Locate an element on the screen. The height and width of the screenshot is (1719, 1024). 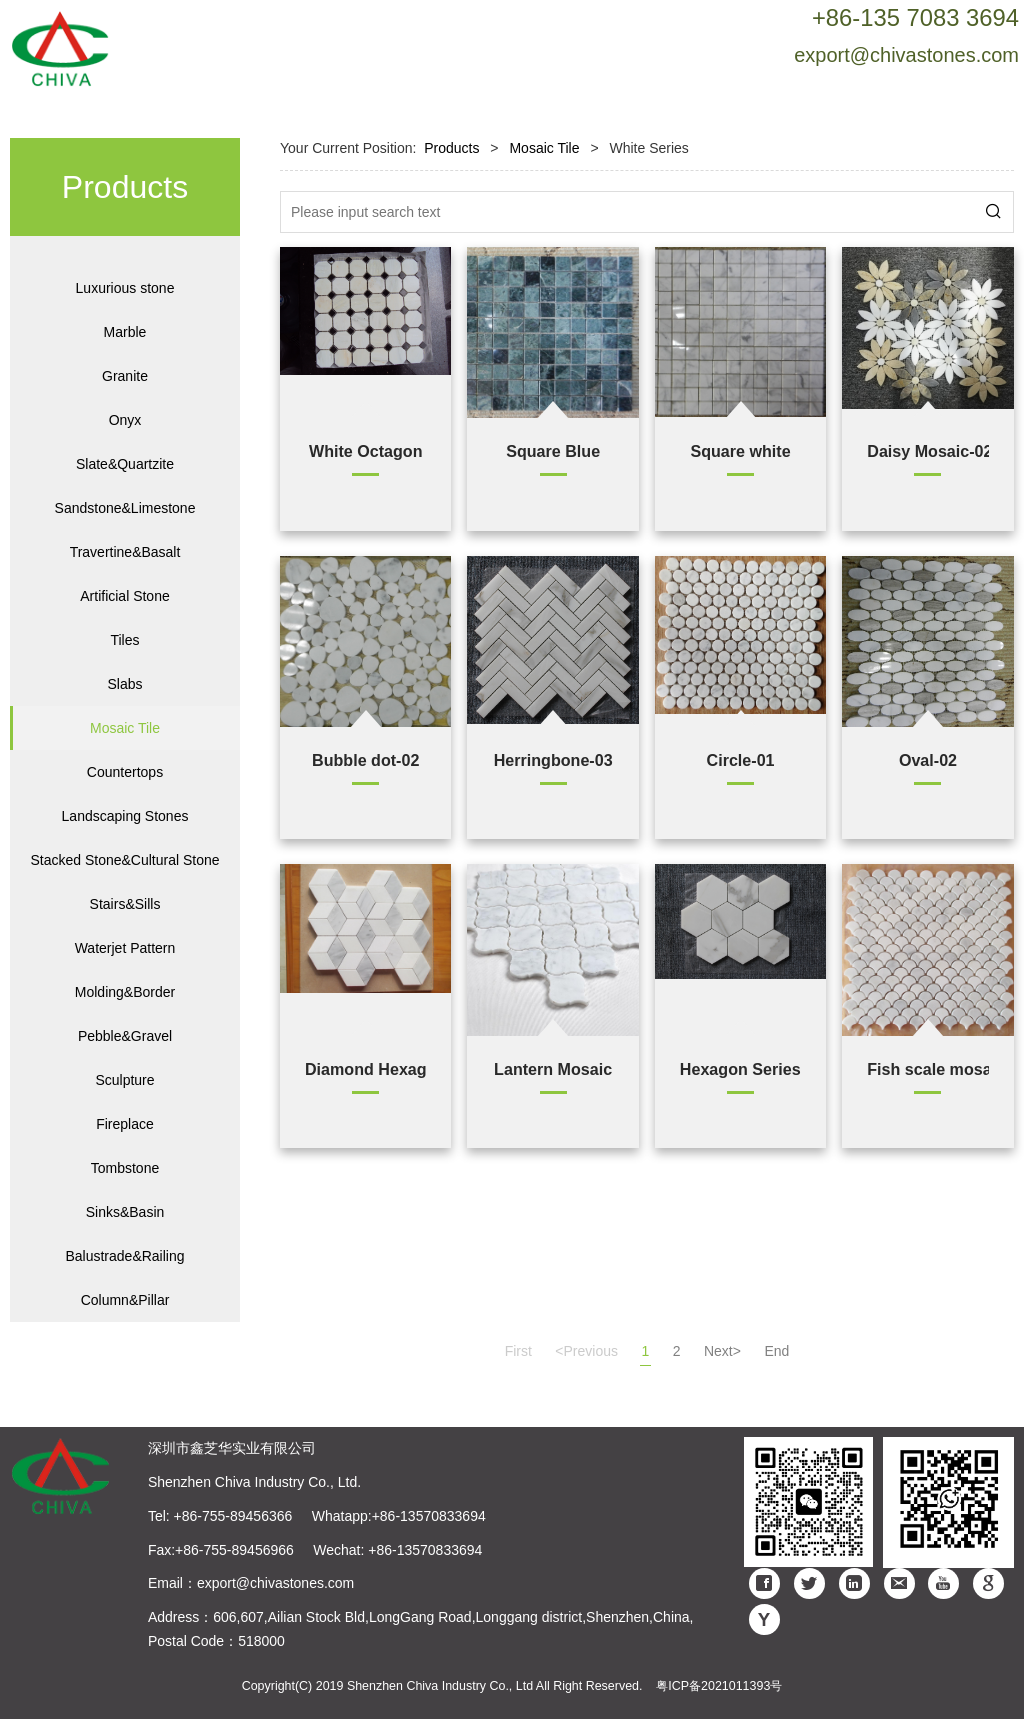
Tombstone is located at coordinates (125, 1168).